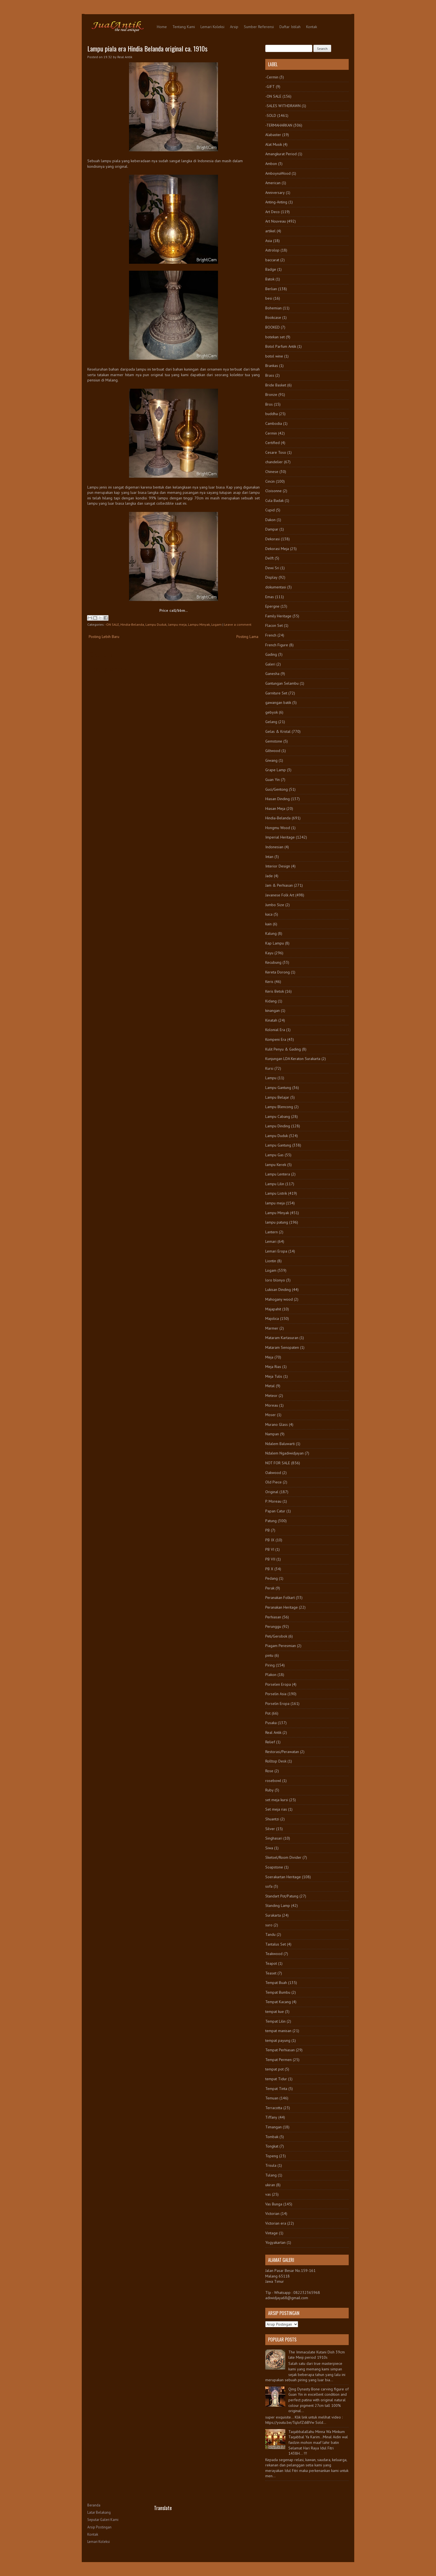  Describe the element at coordinates (183, 26) in the screenshot. I see `Tentang Kami` at that location.